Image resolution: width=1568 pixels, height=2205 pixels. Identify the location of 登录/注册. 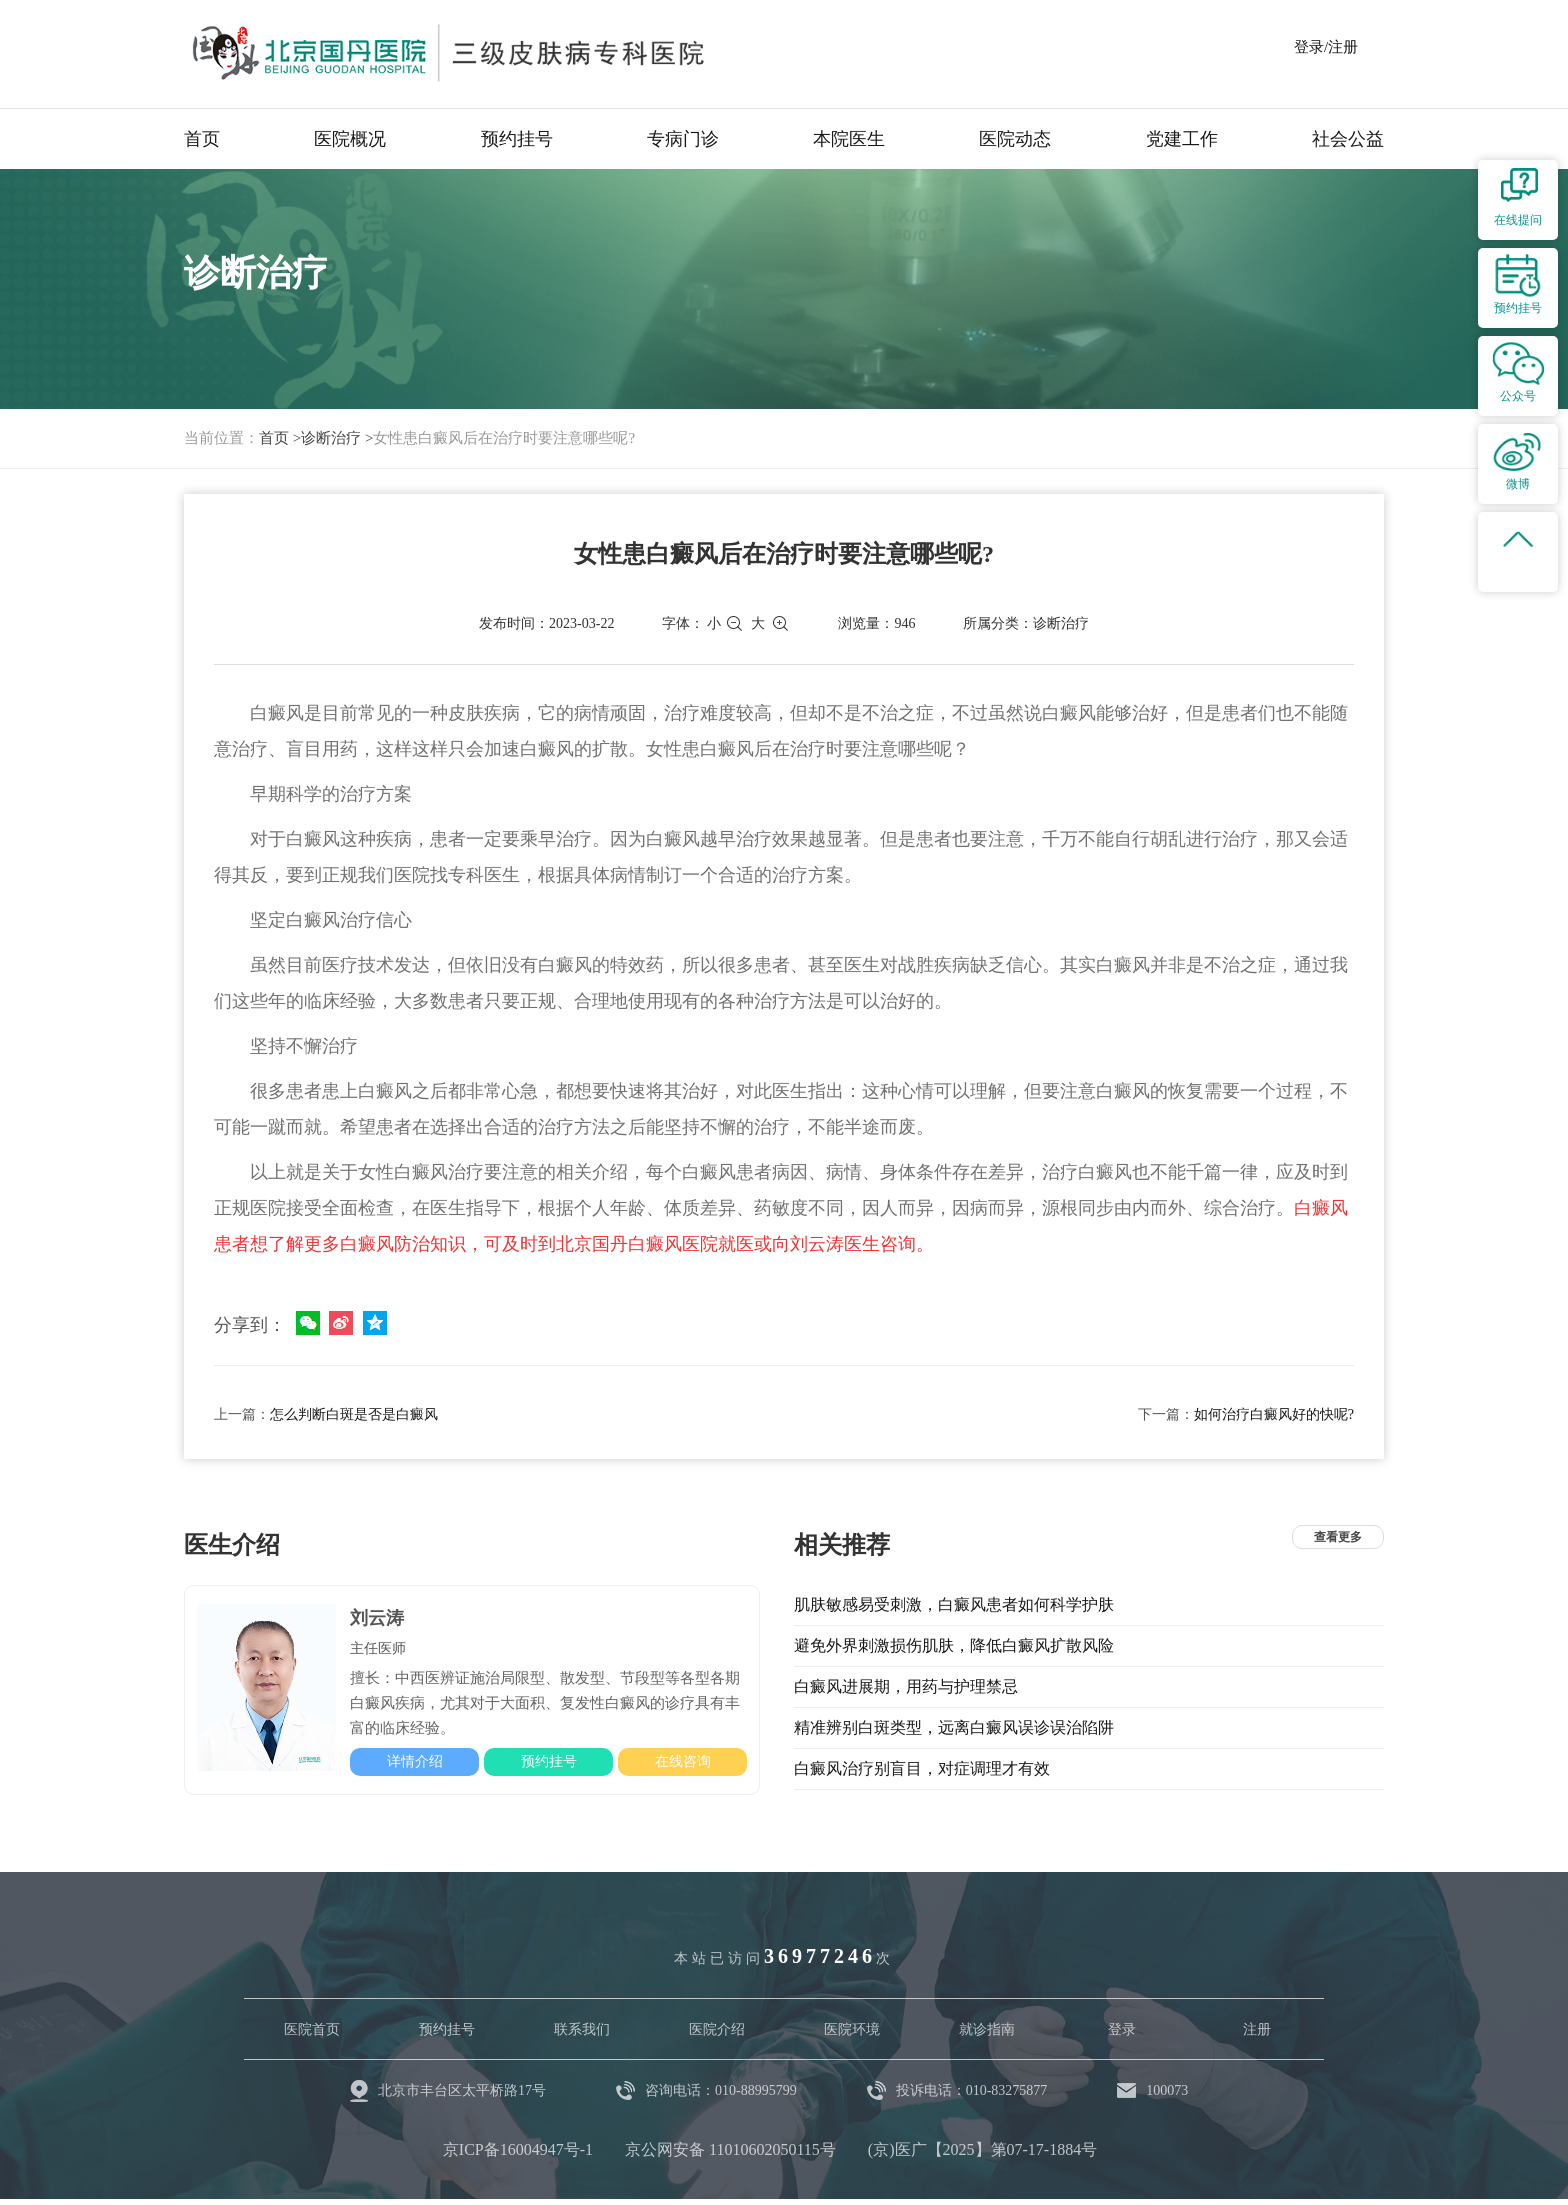
(1326, 47).